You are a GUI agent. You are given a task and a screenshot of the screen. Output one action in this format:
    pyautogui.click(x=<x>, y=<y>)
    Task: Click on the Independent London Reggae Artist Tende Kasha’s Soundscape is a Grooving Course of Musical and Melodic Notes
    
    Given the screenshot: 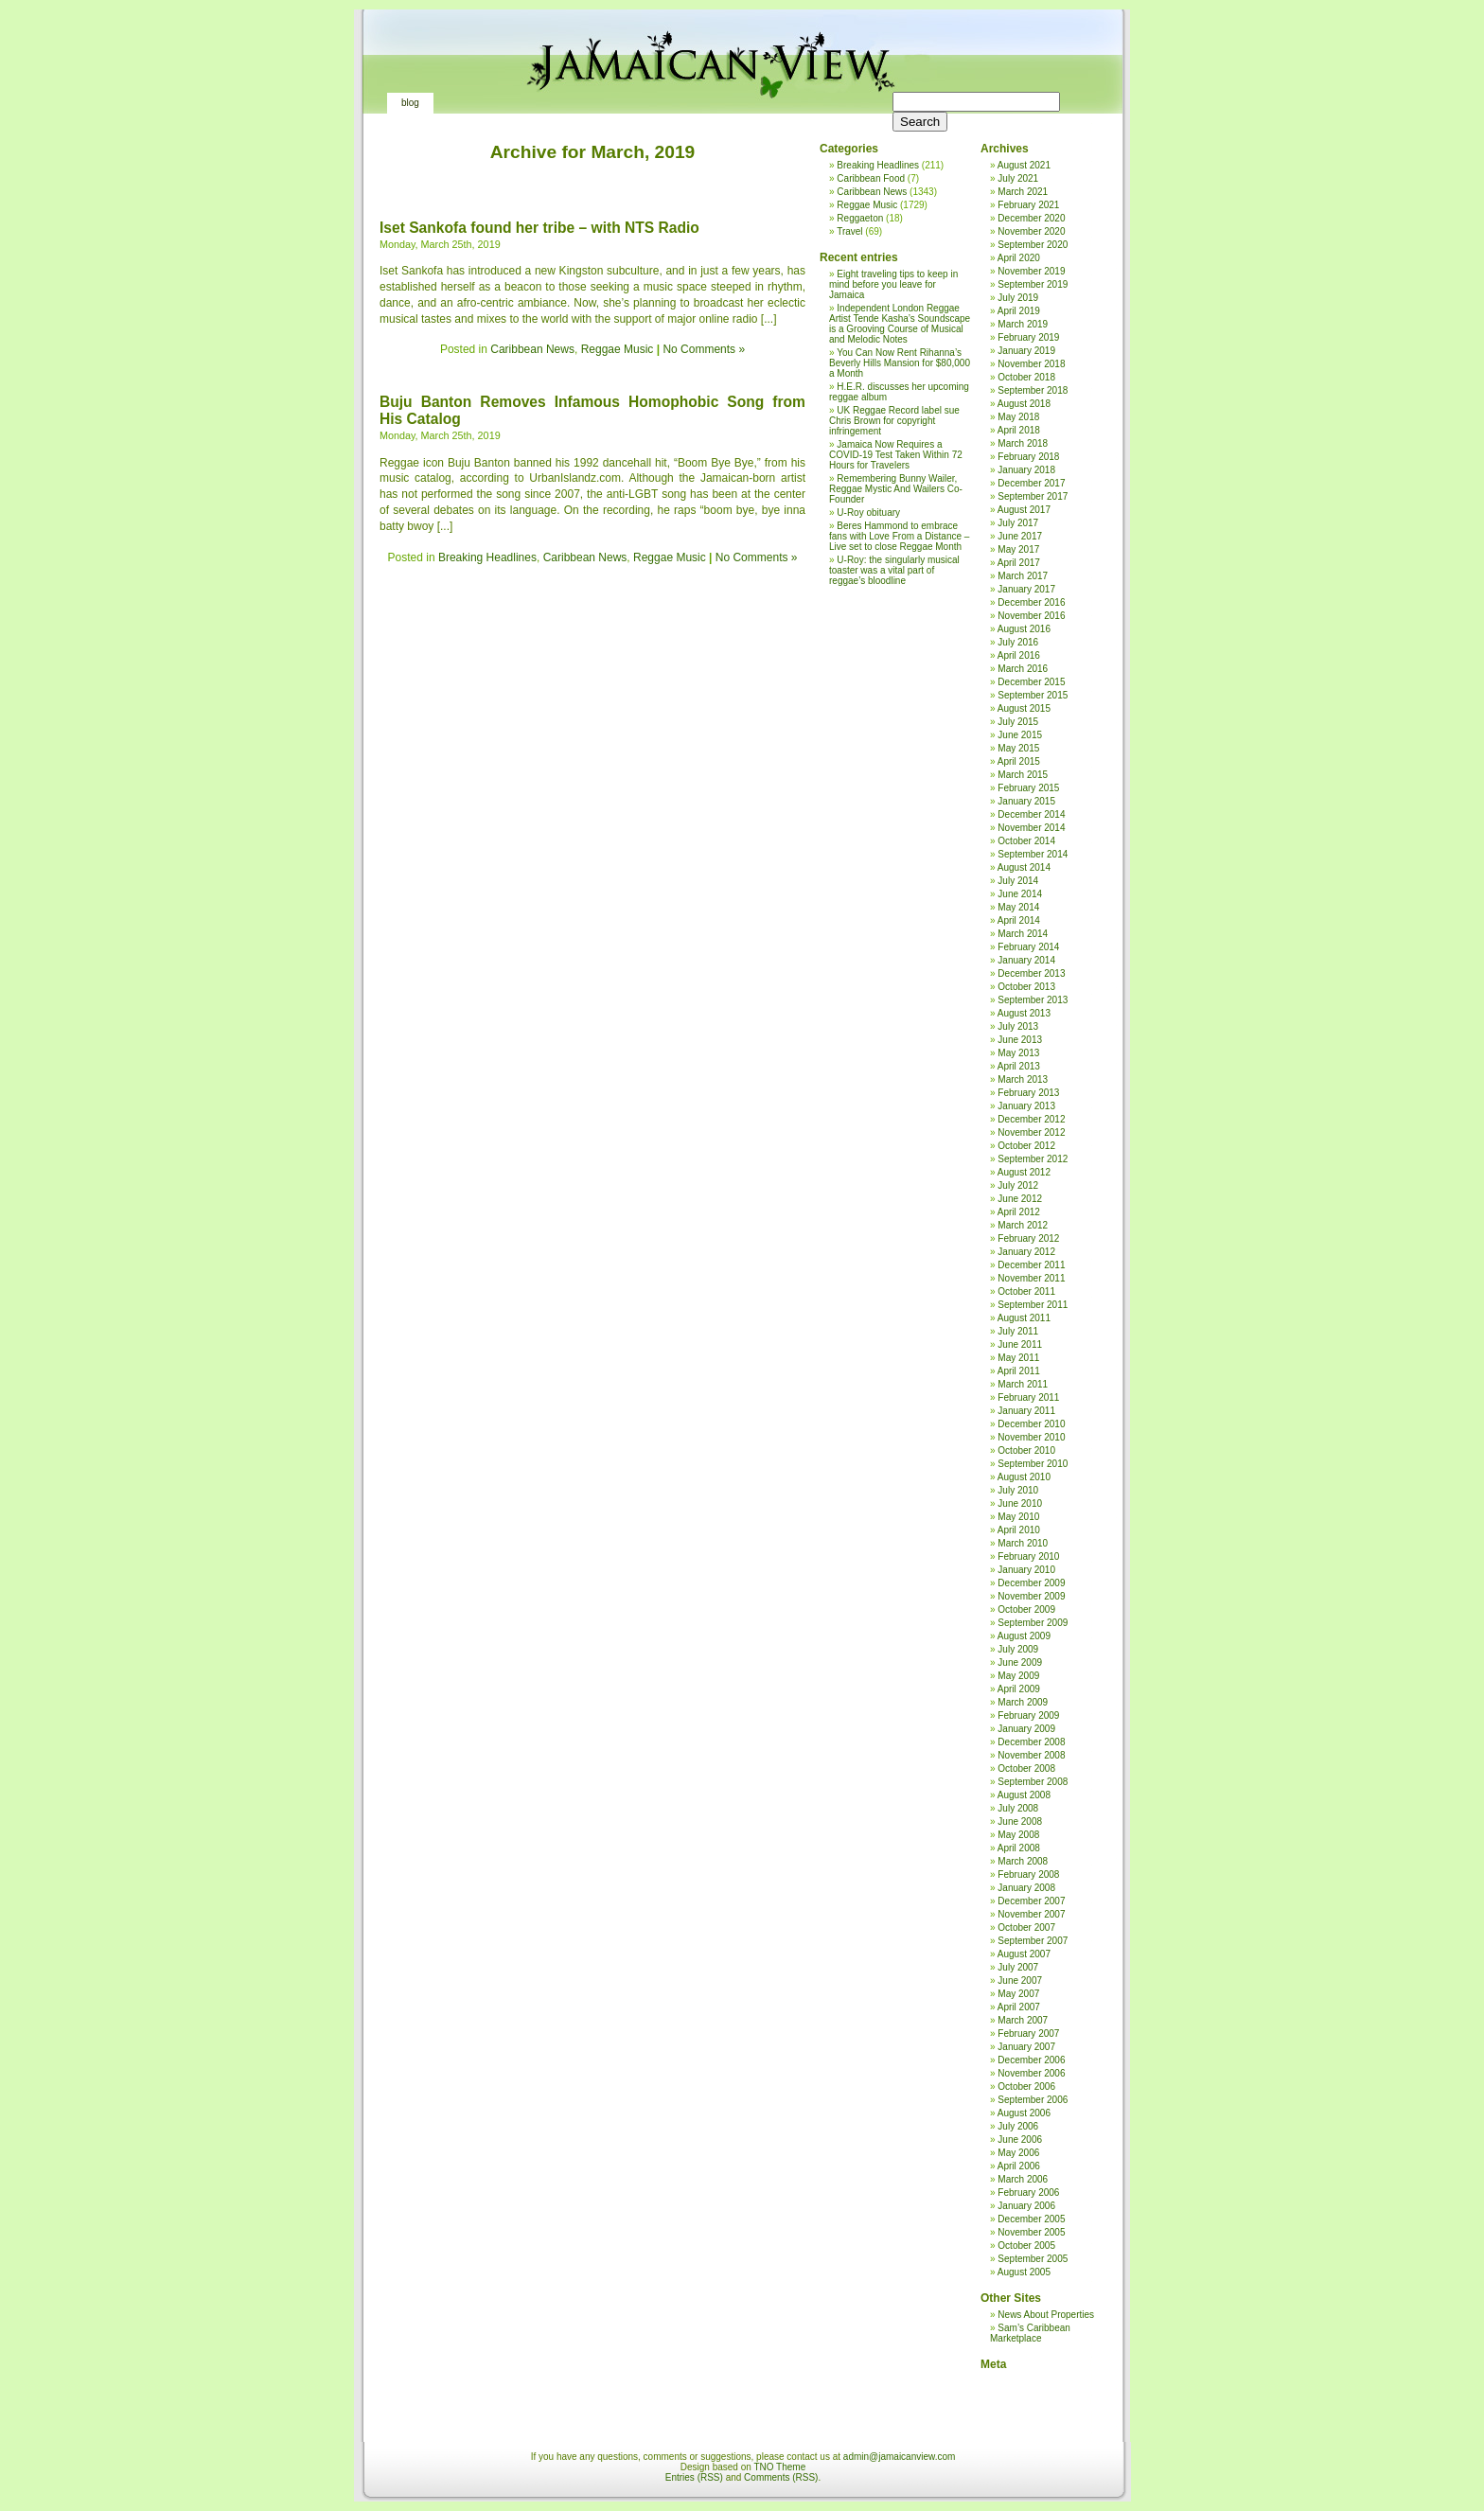 What is the action you would take?
    pyautogui.click(x=899, y=324)
    